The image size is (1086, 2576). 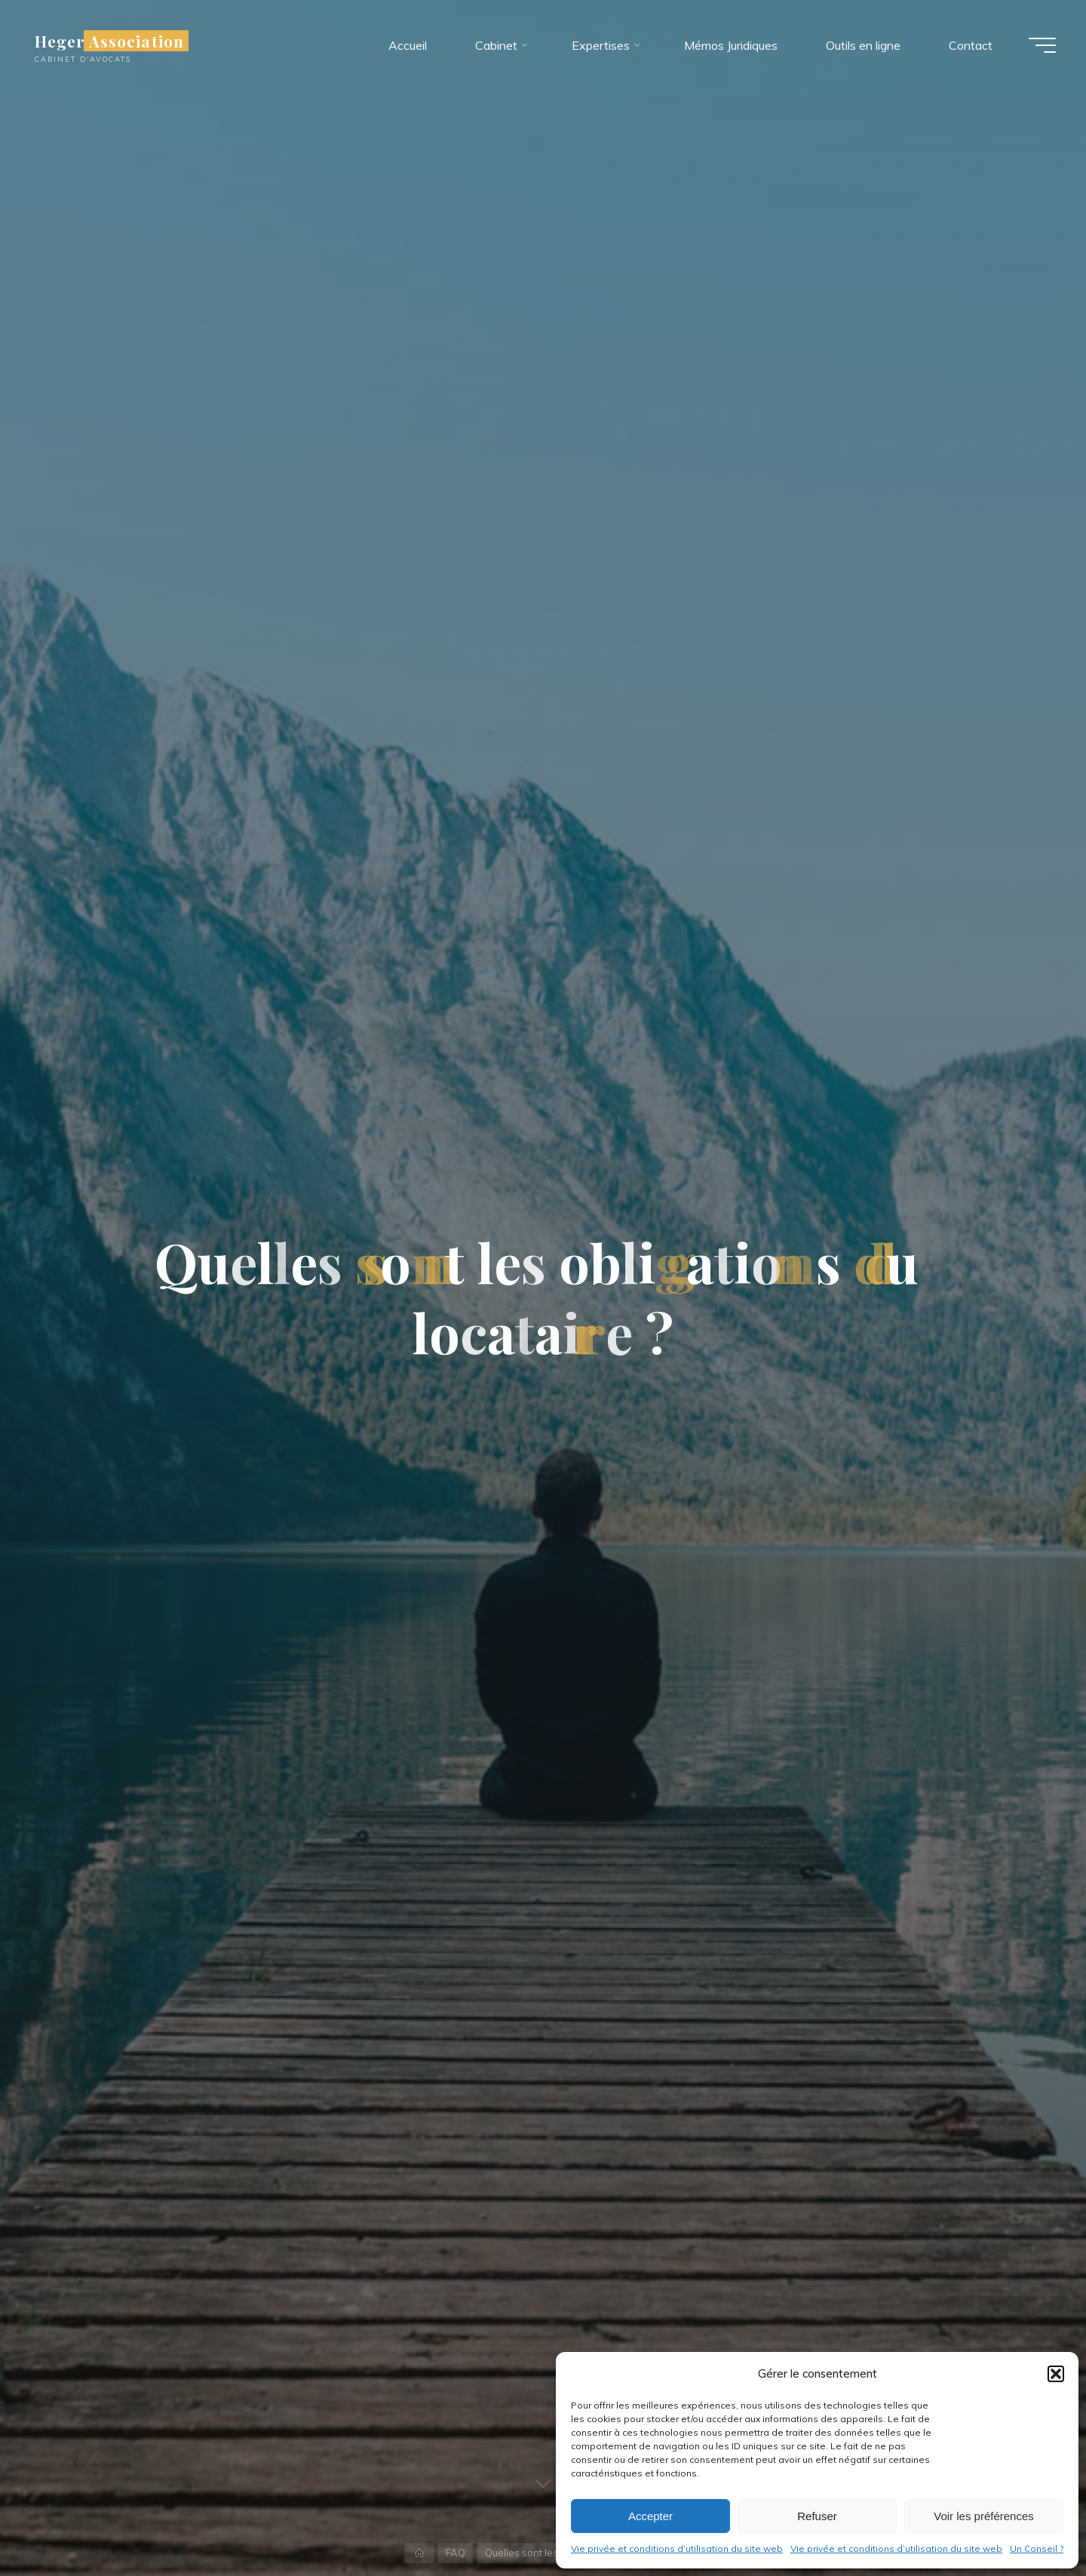 I want to click on [button], so click(x=1055, y=2373).